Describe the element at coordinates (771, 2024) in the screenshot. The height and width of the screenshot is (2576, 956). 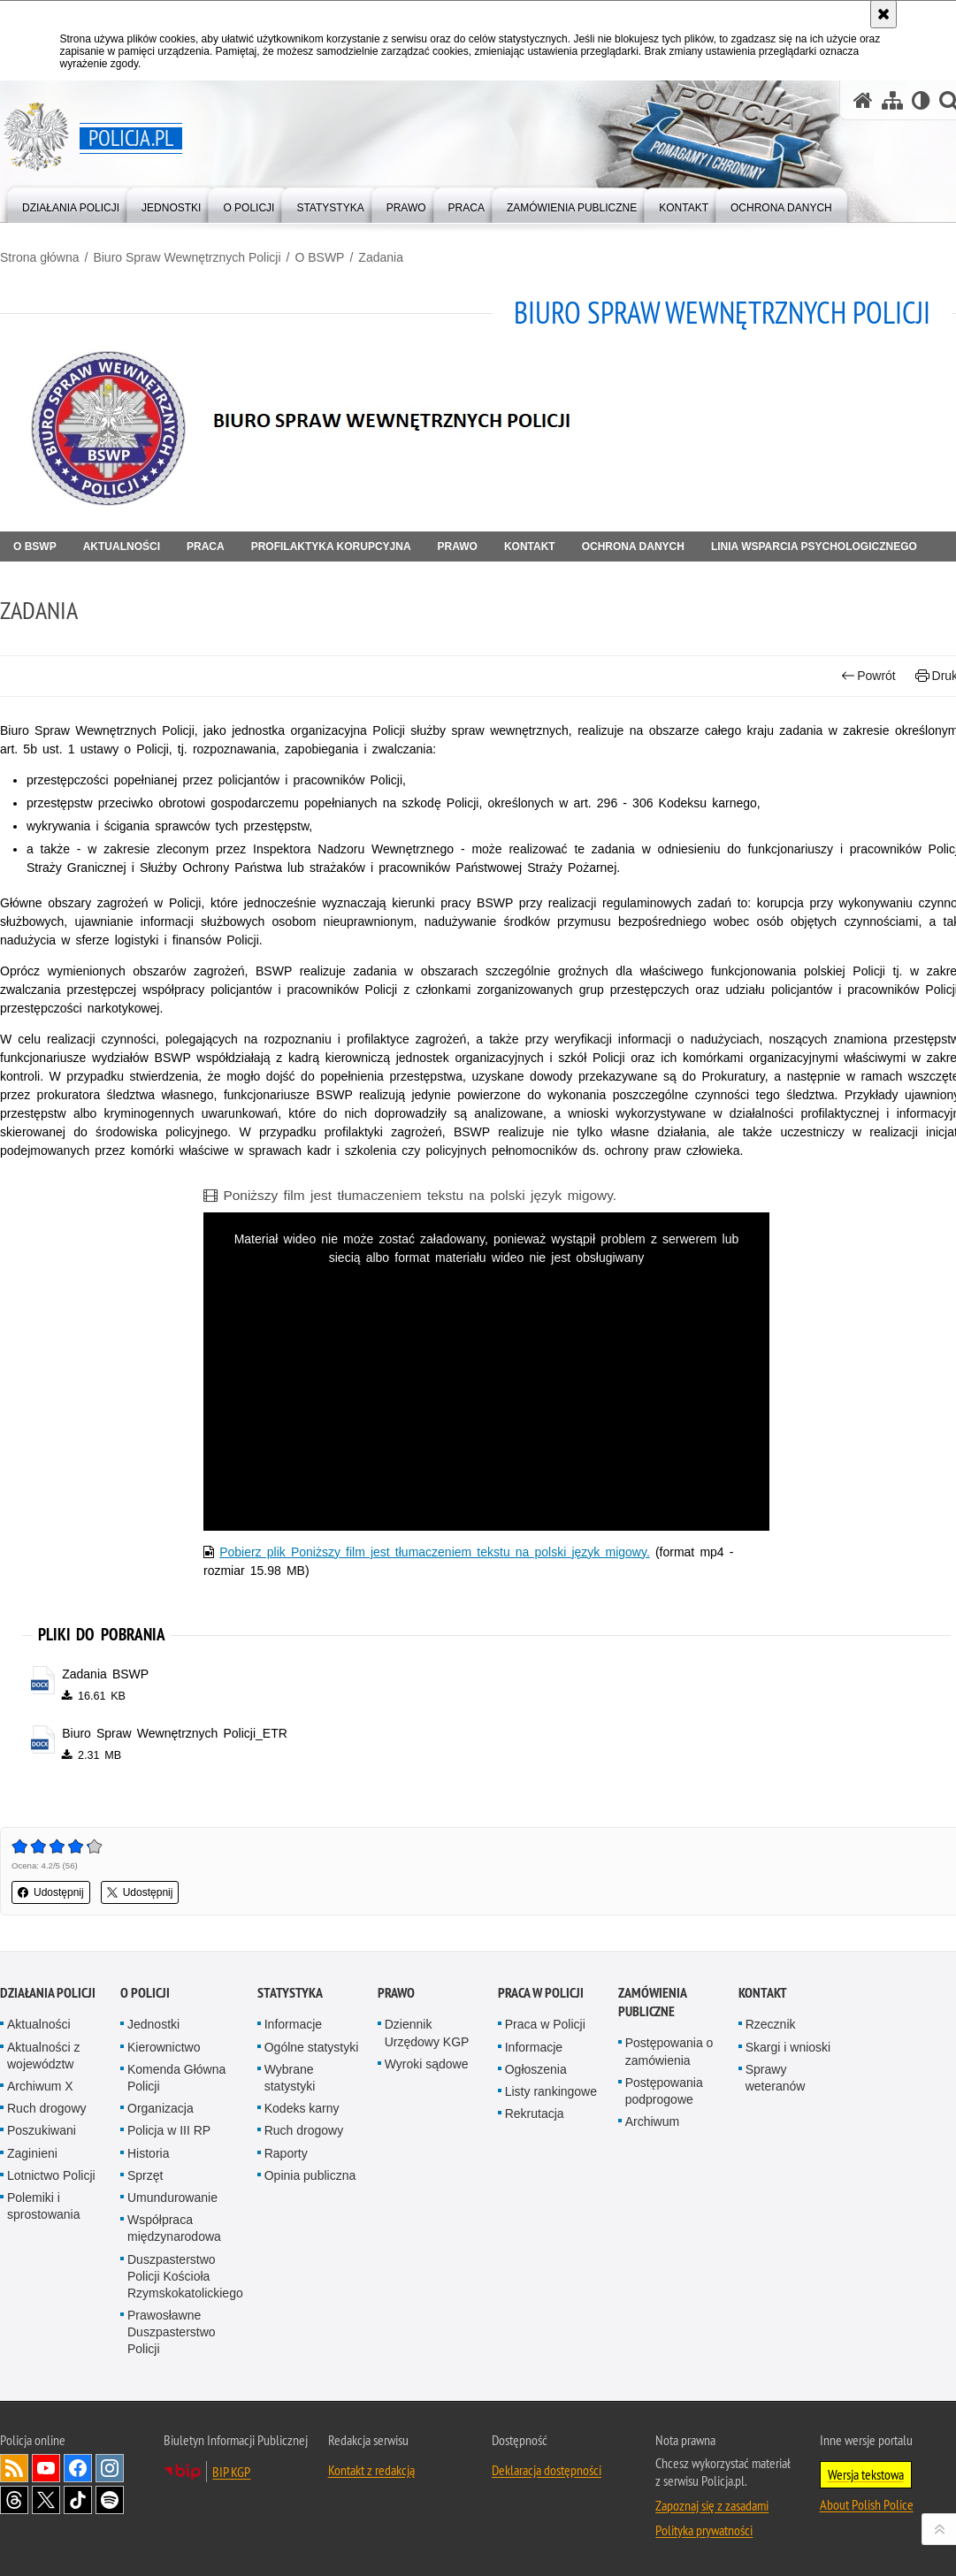
I see `Rzecznik` at that location.